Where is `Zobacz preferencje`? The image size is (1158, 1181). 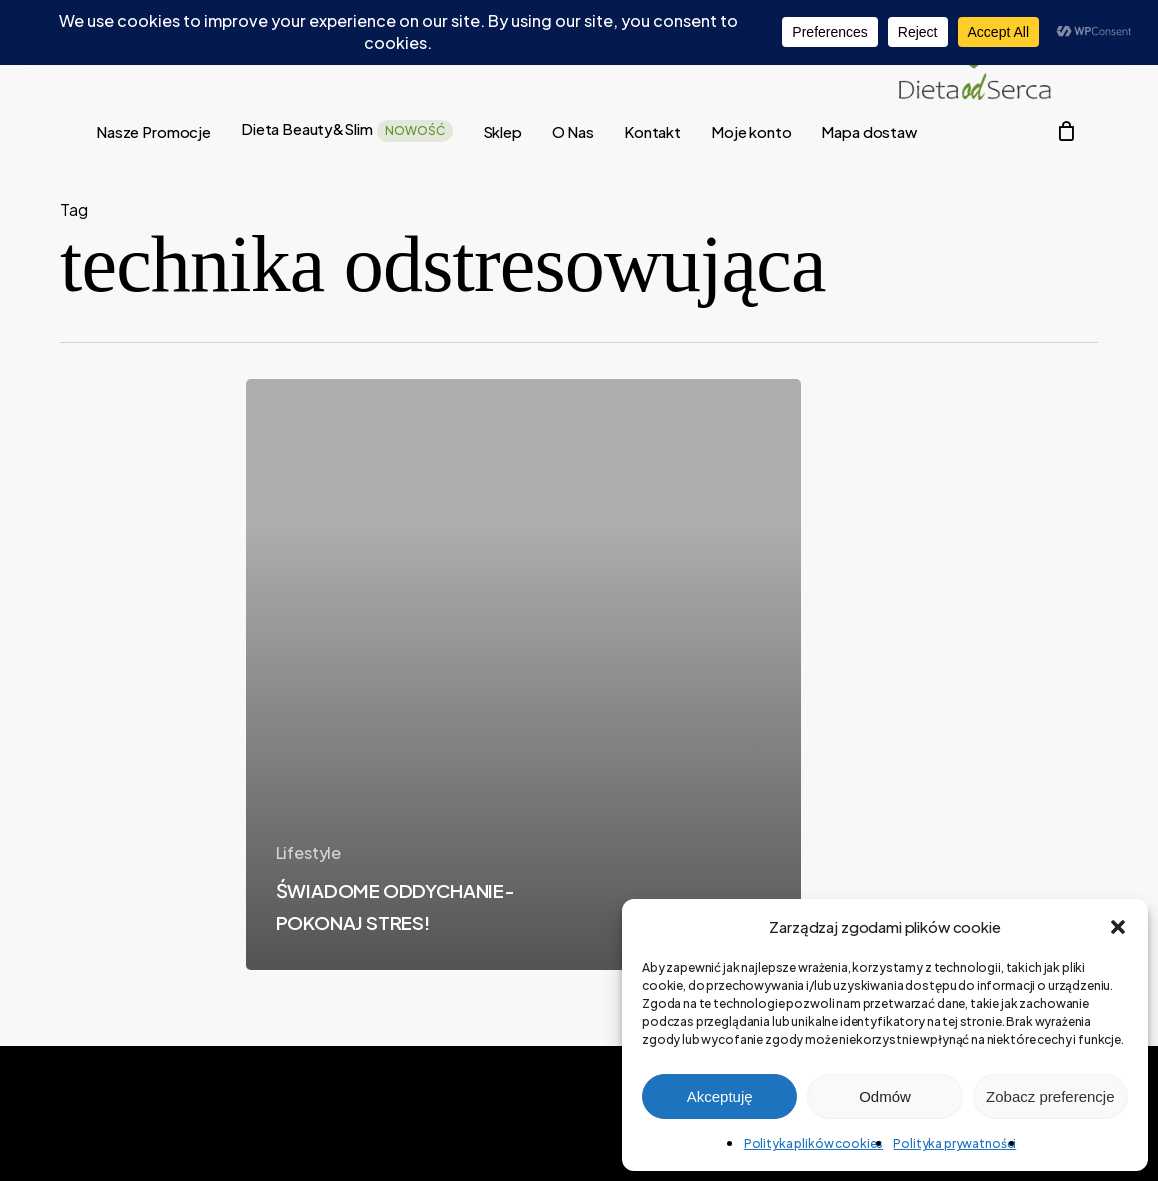
Zobacz preferencje is located at coordinates (1050, 1096).